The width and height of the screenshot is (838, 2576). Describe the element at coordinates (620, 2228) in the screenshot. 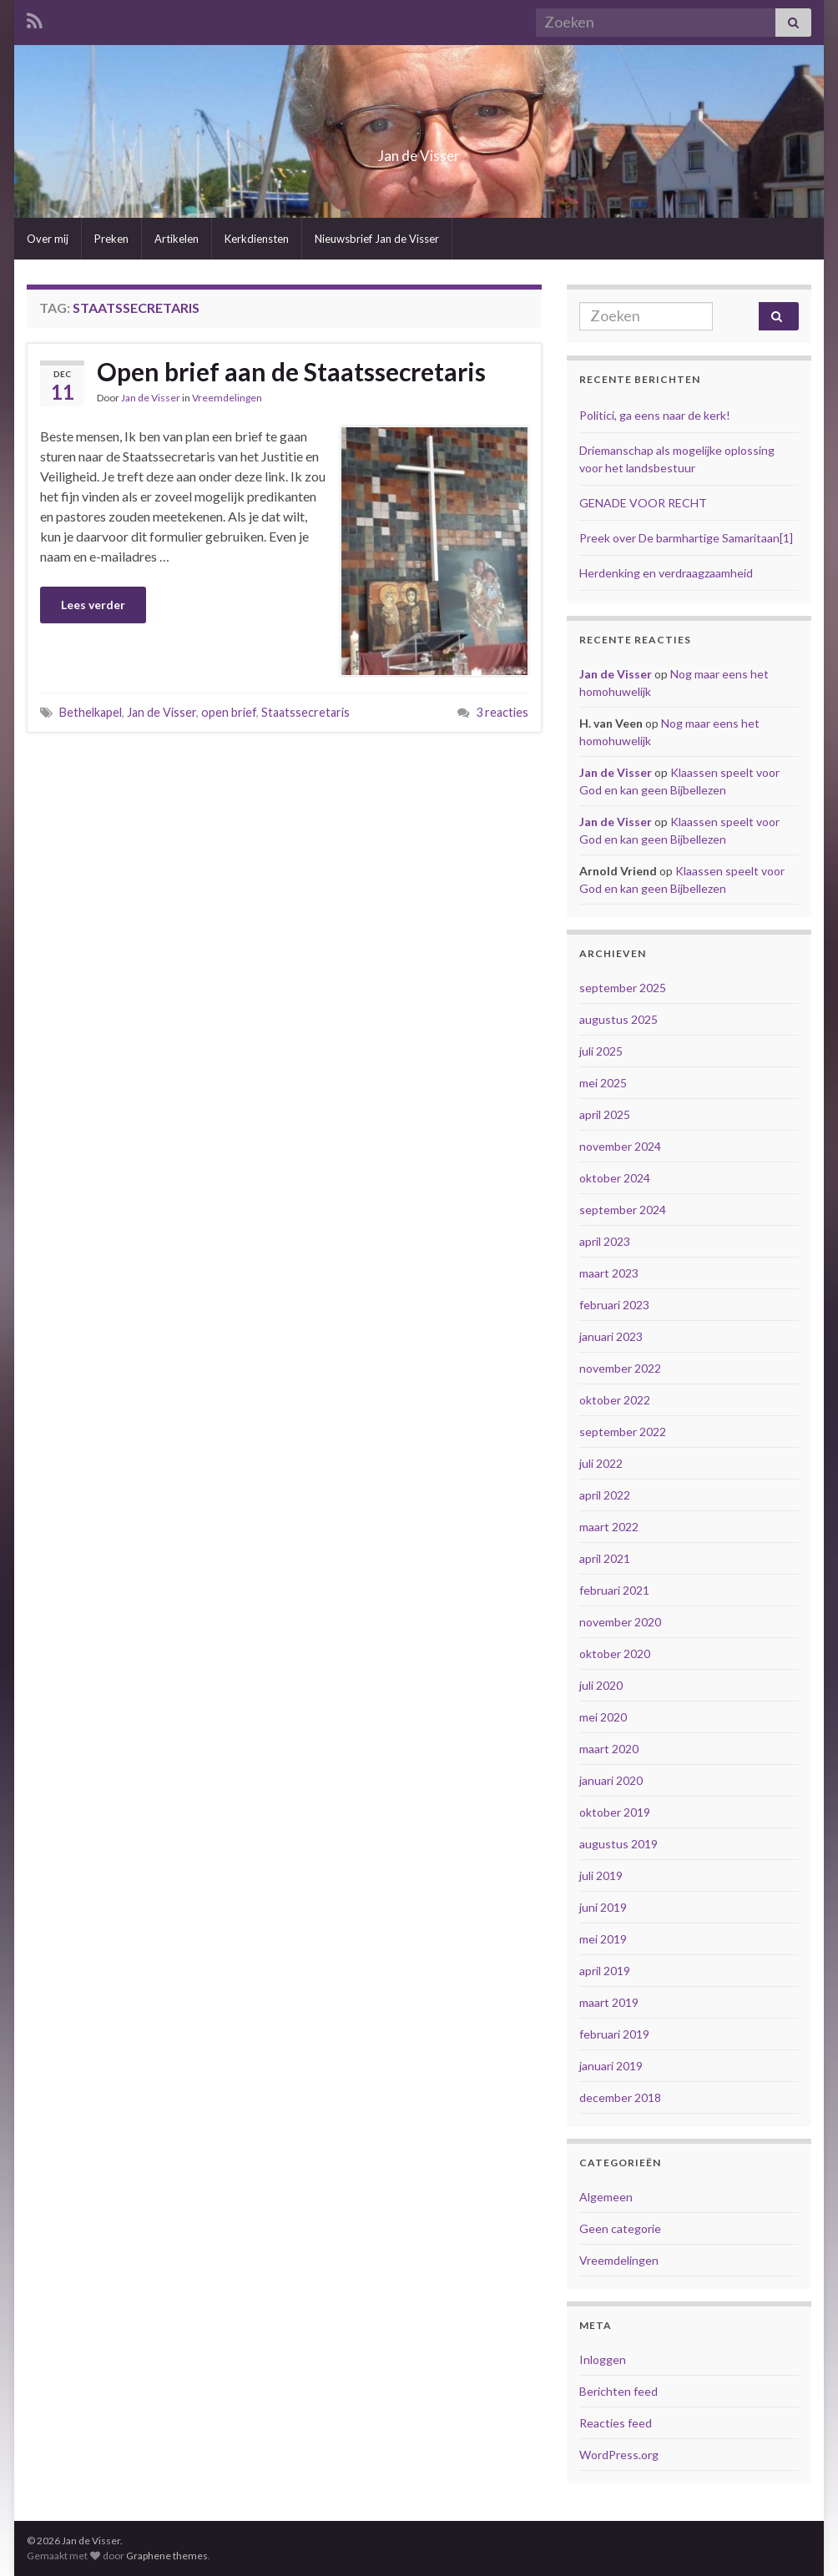

I see `Geen categorie` at that location.